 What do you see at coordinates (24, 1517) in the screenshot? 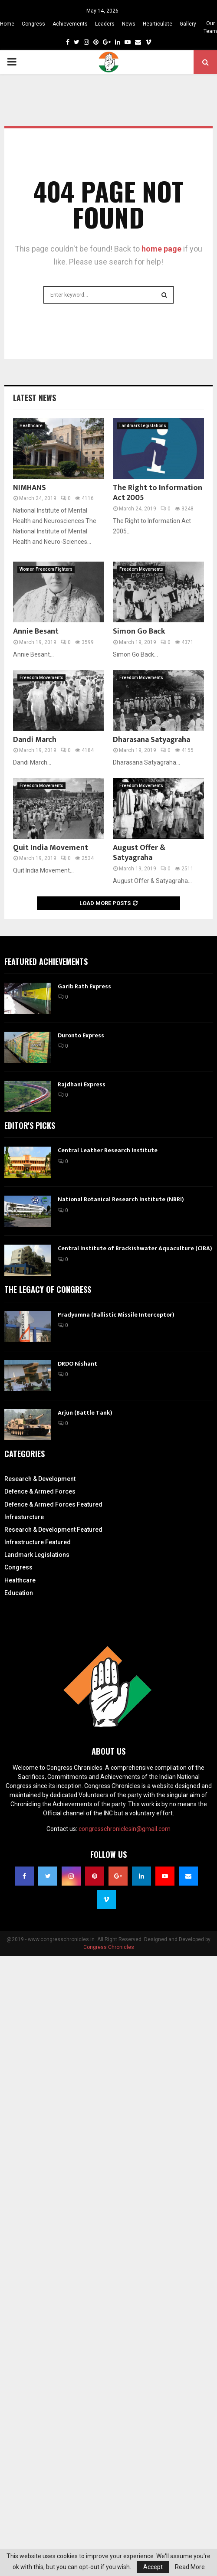
I see `Infrasturcture` at bounding box center [24, 1517].